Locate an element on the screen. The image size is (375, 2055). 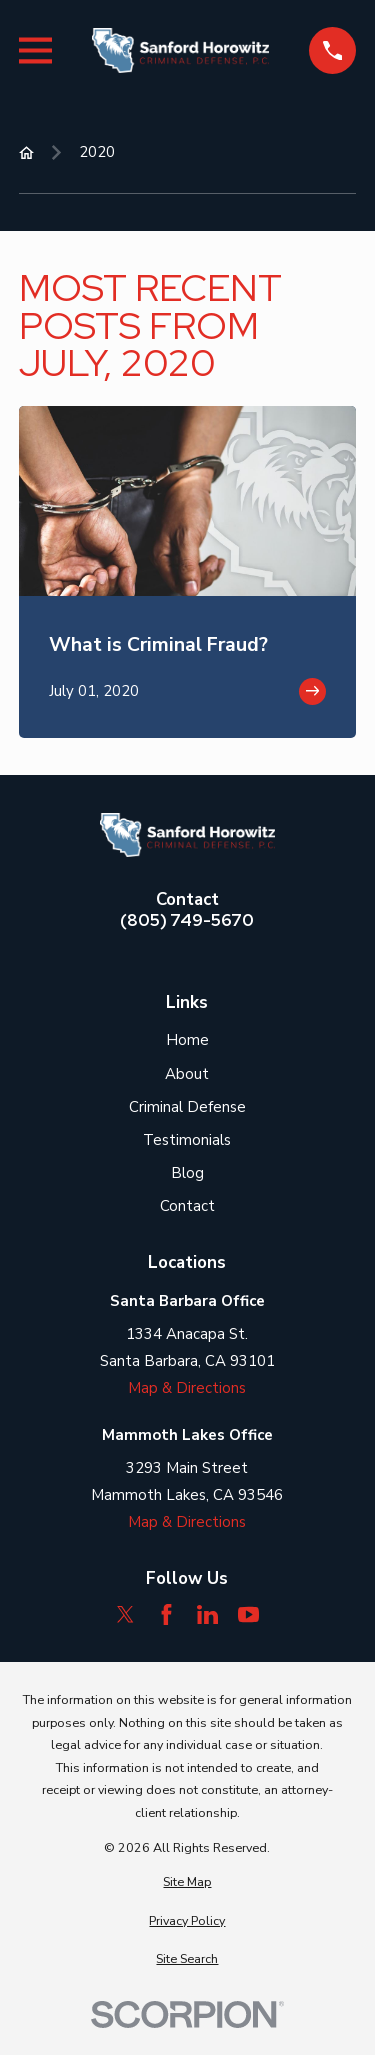
Home is located at coordinates (187, 1040).